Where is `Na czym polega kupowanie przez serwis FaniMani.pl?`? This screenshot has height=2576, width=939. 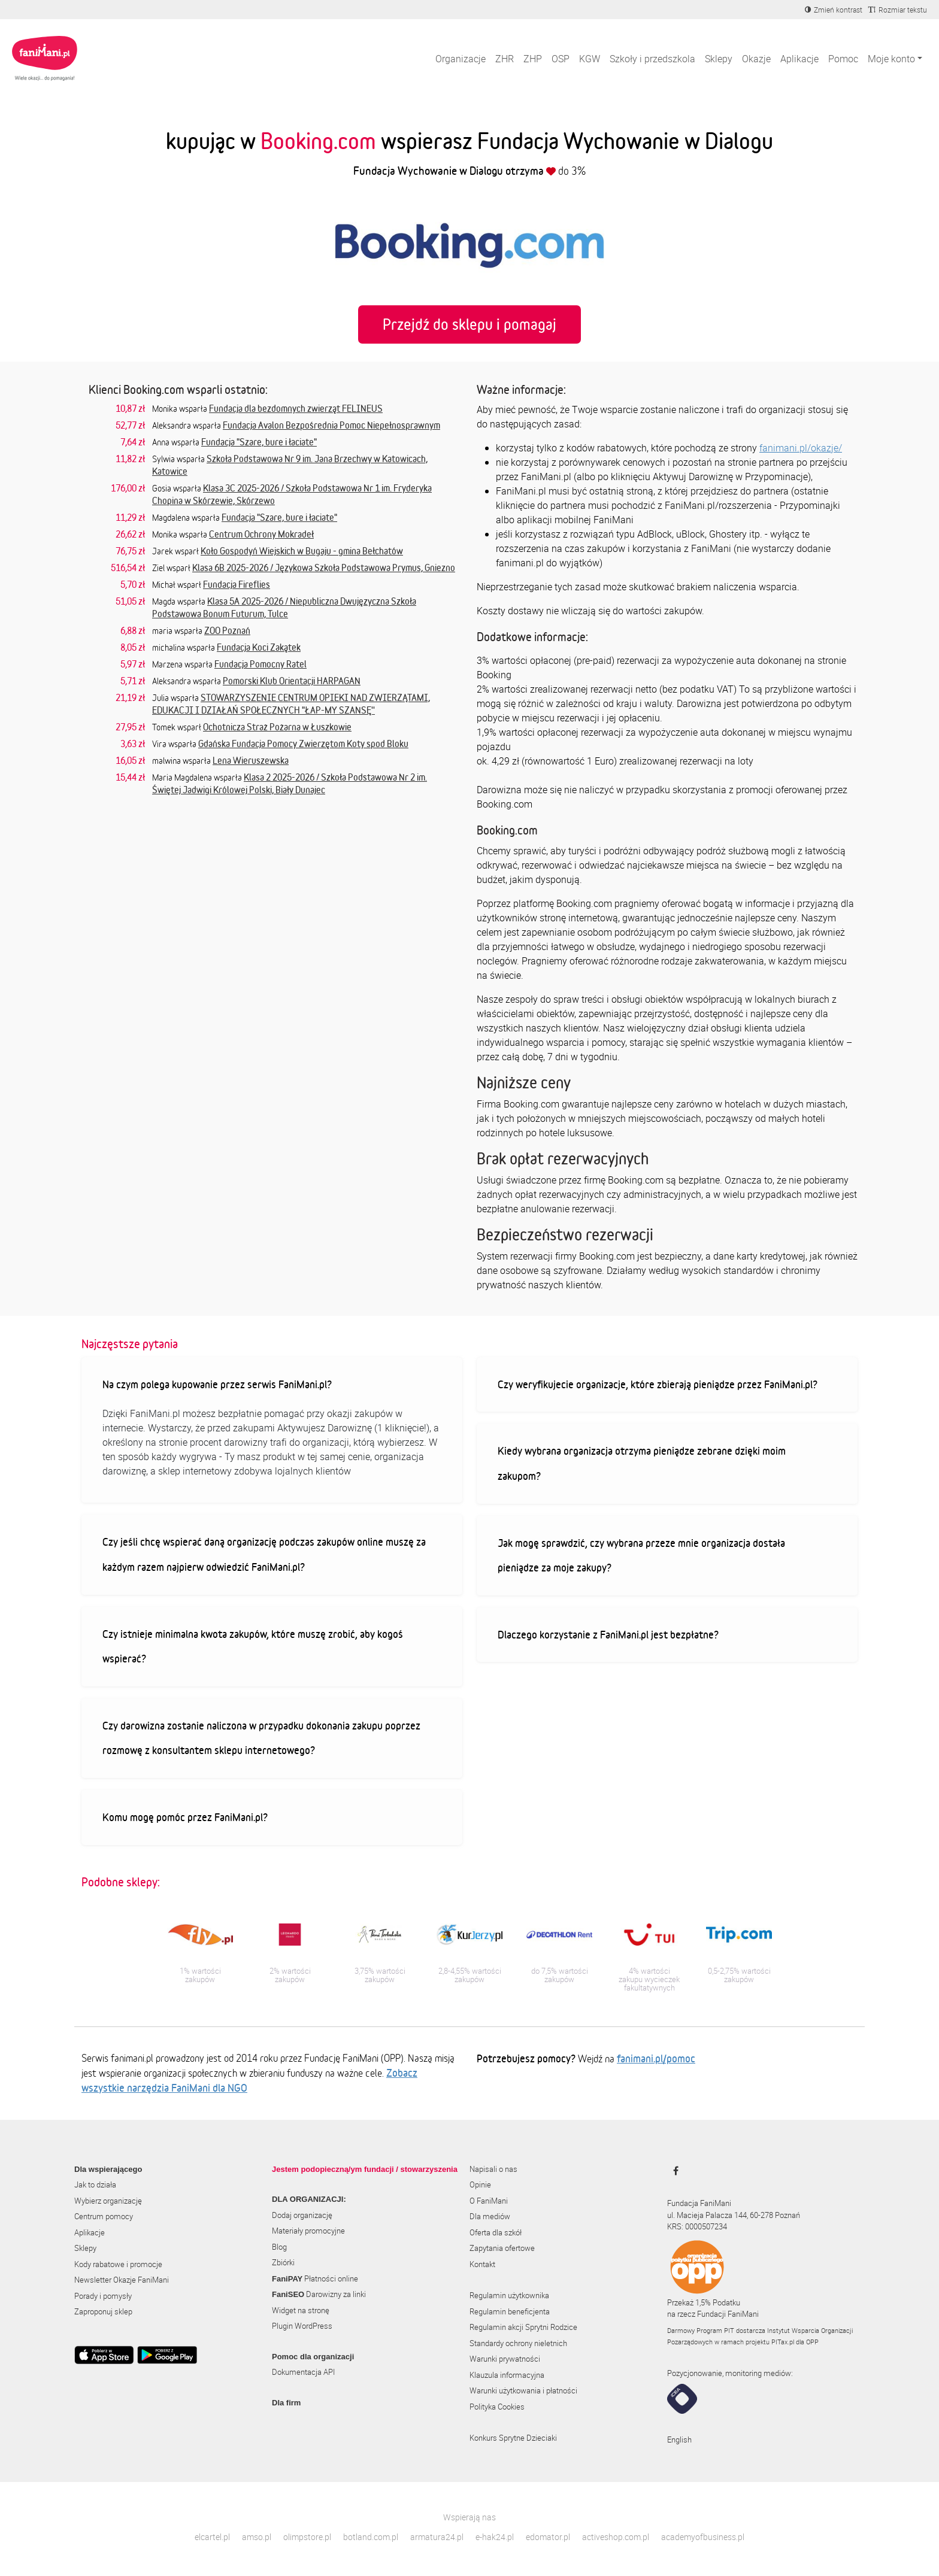 Na czym polega kupowanie przez serwis FaniMani.pl? is located at coordinates (217, 1384).